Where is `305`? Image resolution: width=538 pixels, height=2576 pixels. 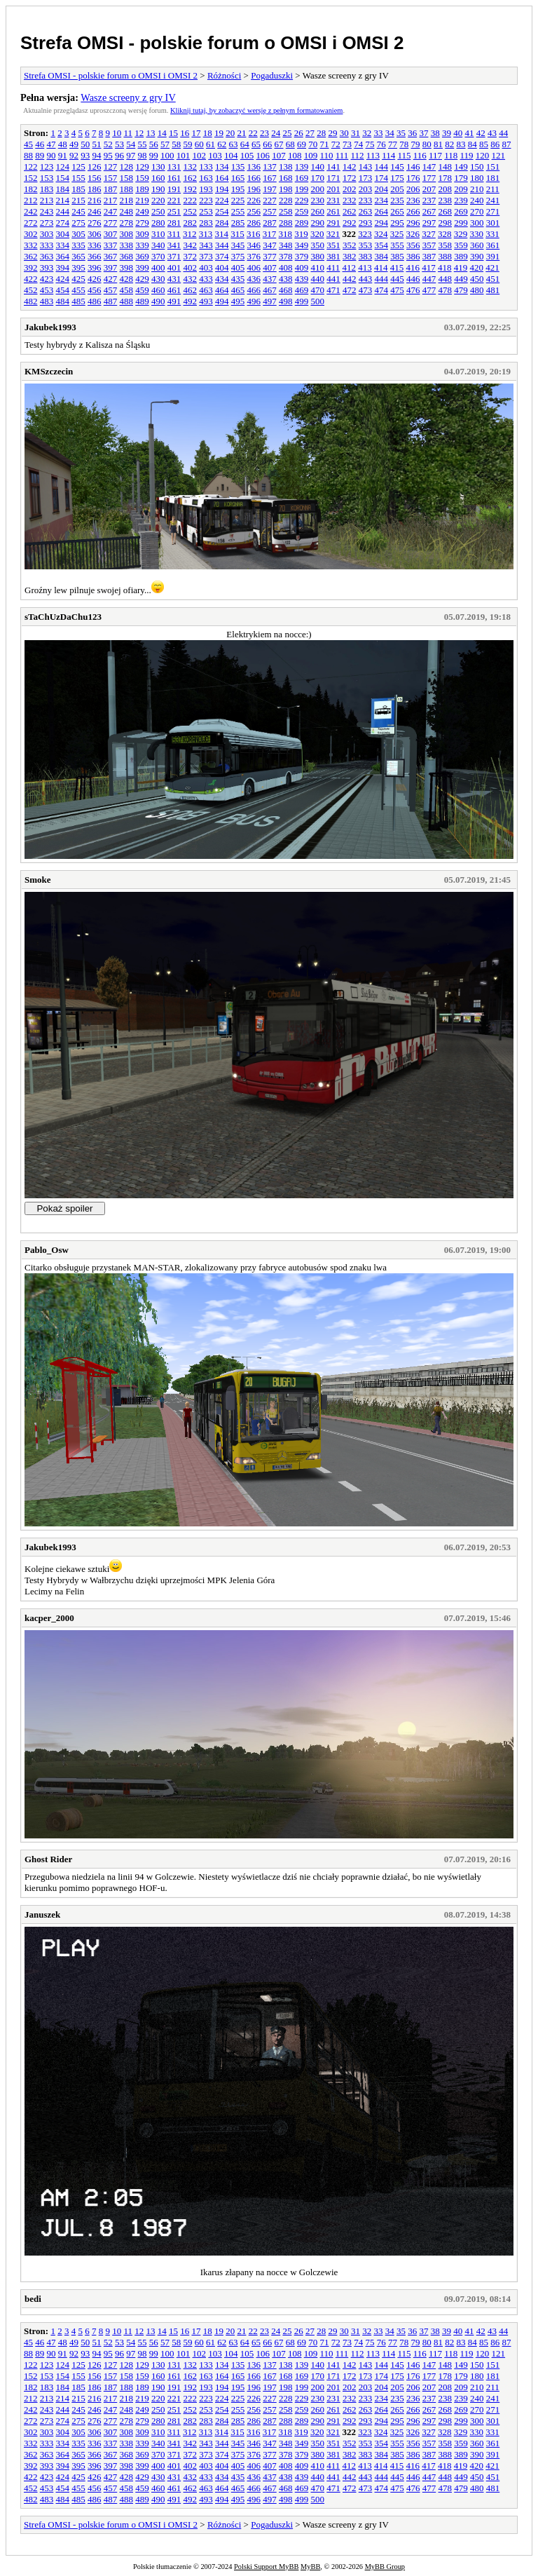
305 is located at coordinates (78, 234).